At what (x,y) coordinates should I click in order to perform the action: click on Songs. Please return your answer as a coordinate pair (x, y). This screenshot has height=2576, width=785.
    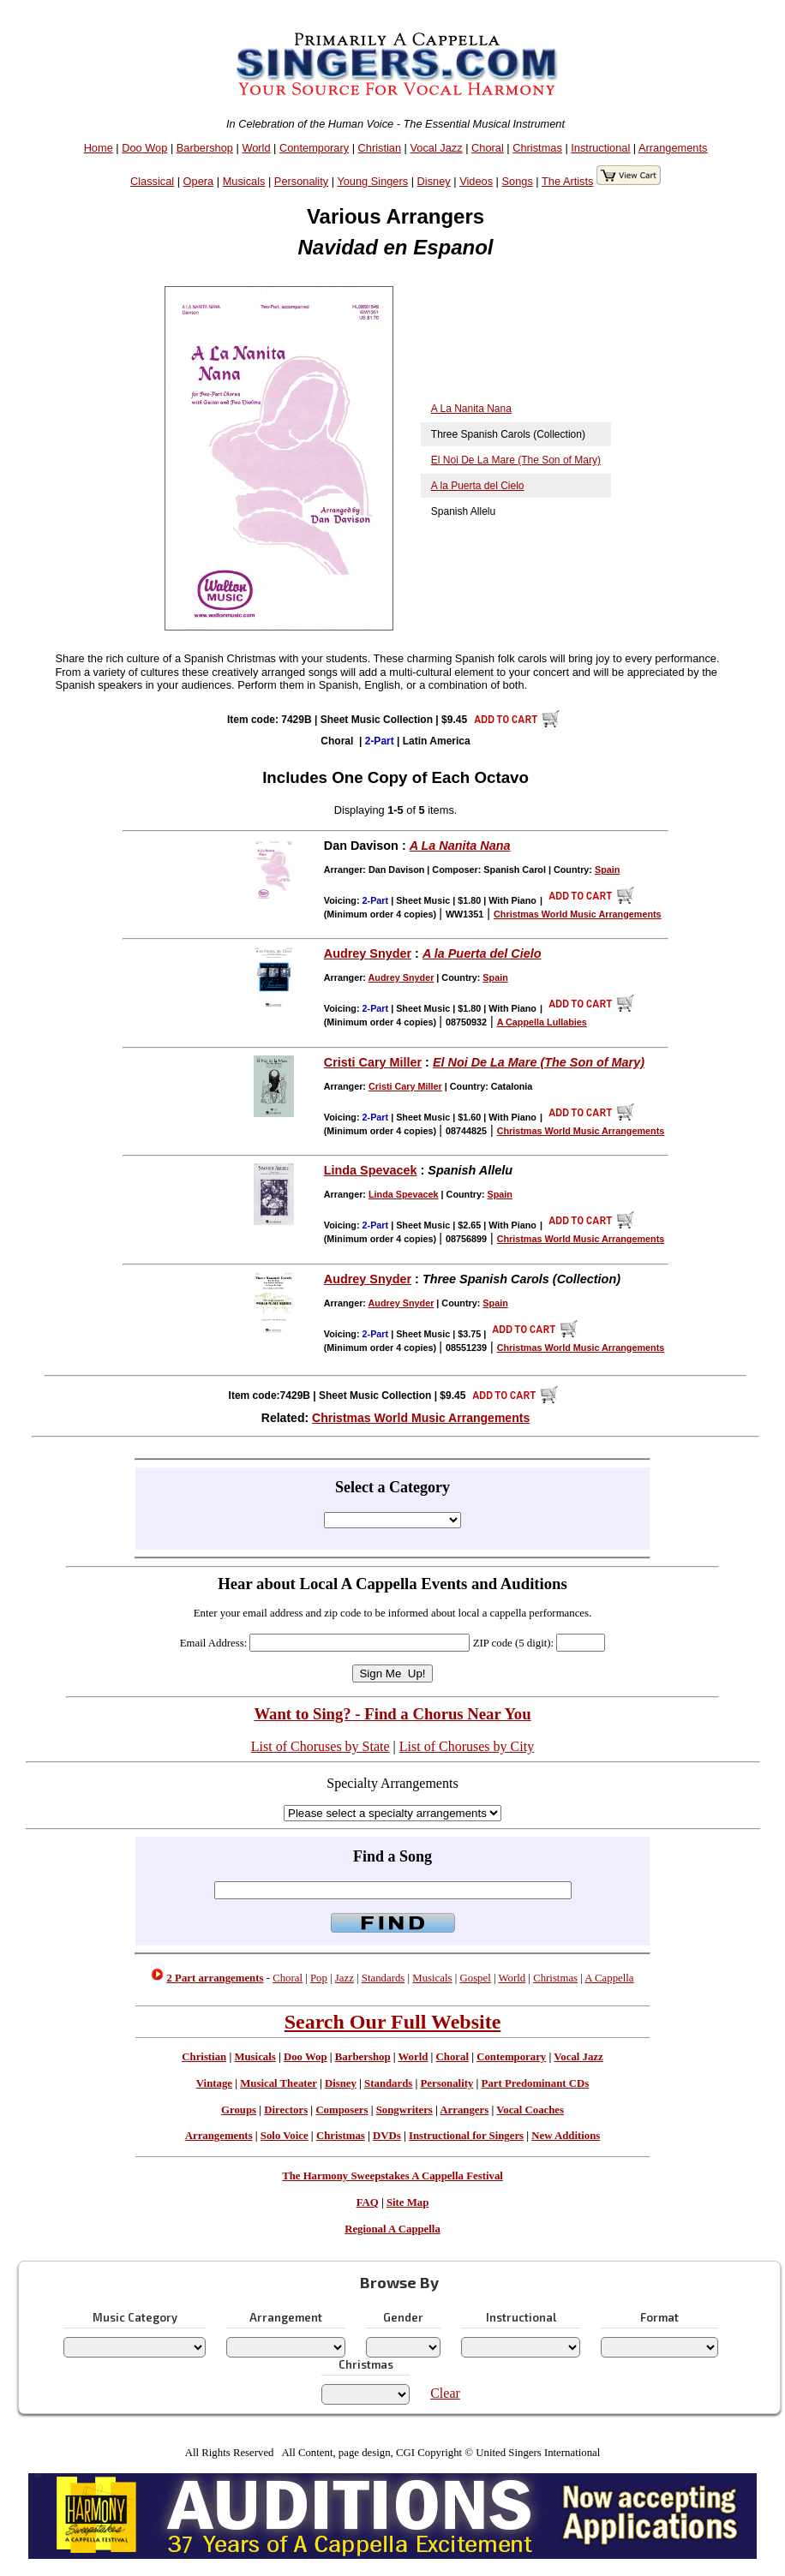
    Looking at the image, I should click on (517, 181).